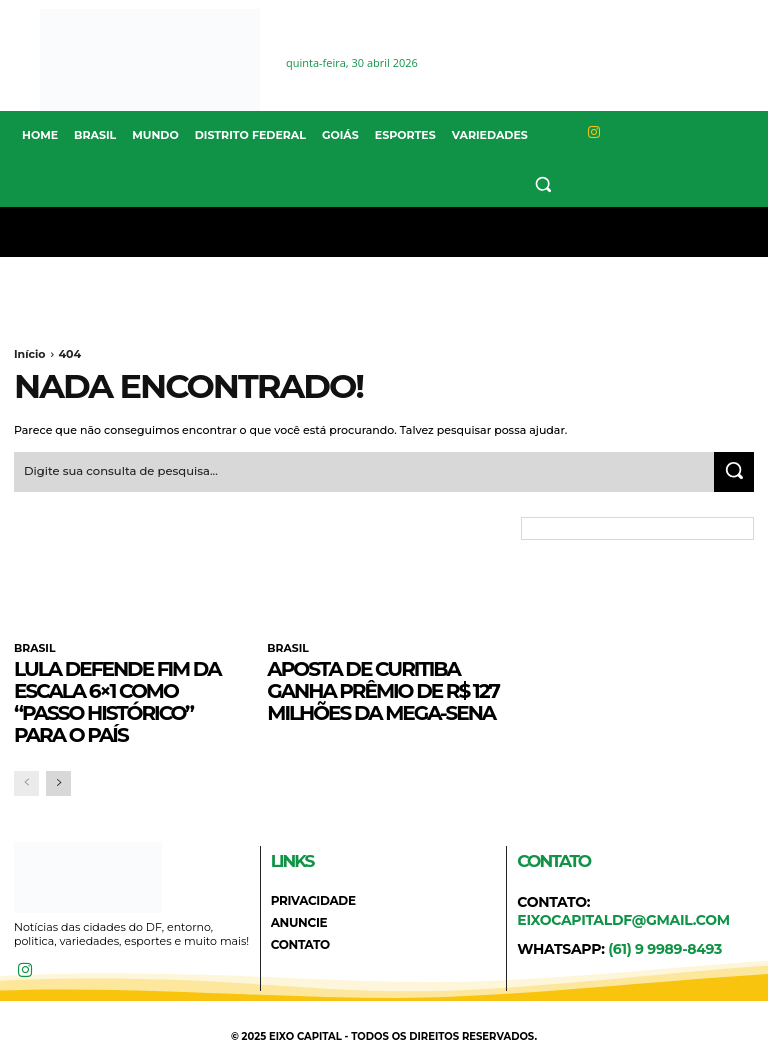 The image size is (768, 1055). I want to click on [Search], so click(734, 470).